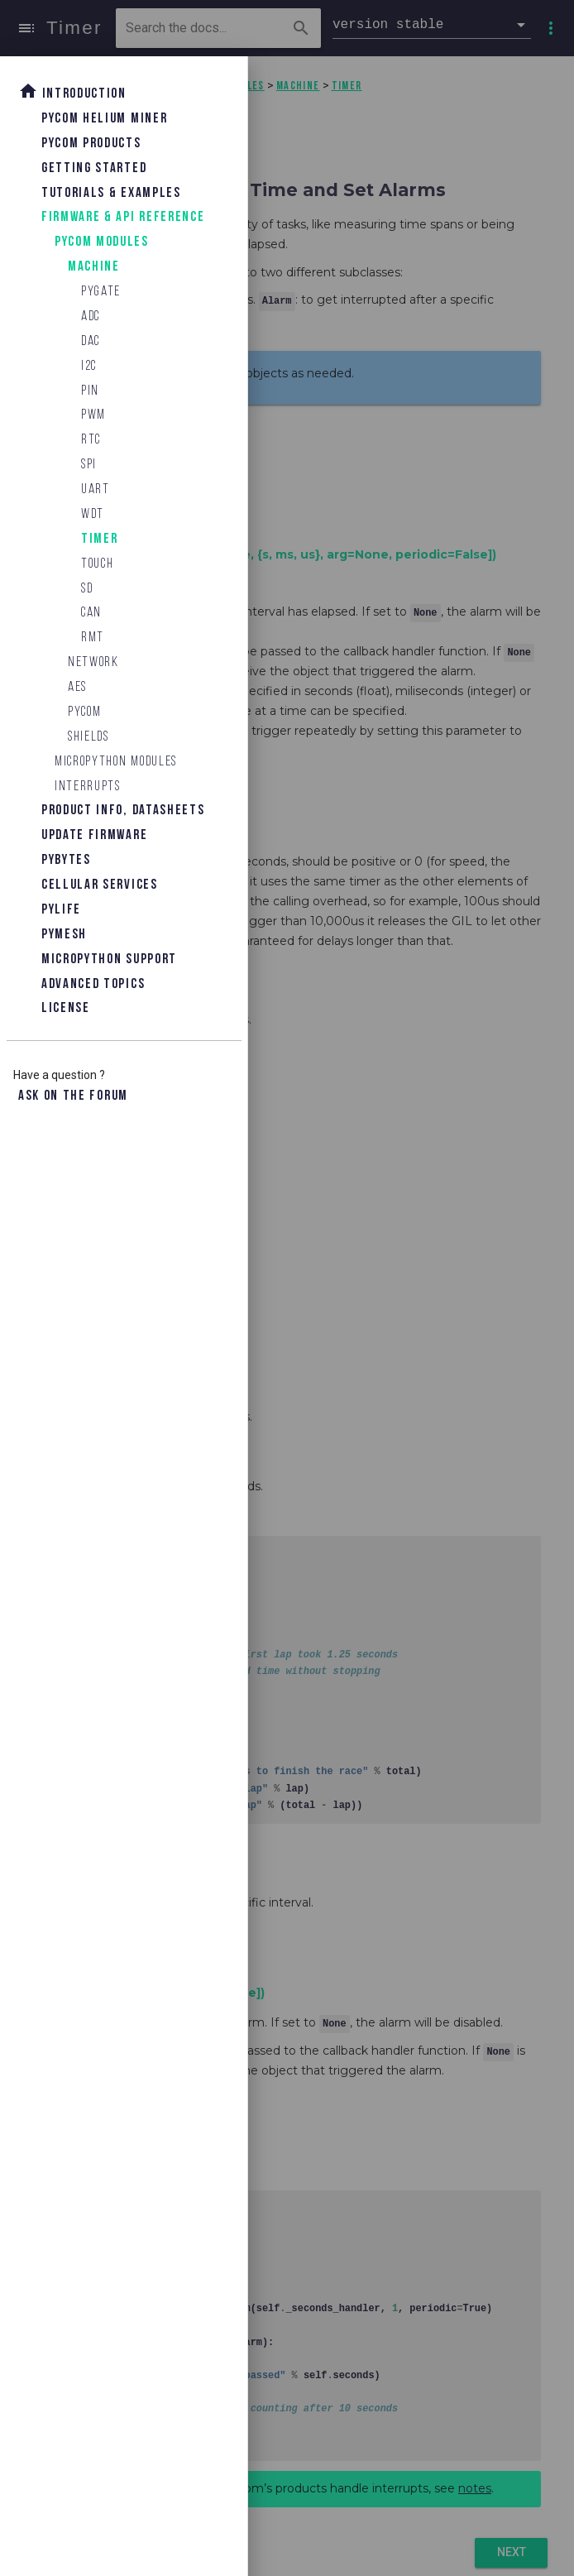  I want to click on Getting Started, so click(93, 168).